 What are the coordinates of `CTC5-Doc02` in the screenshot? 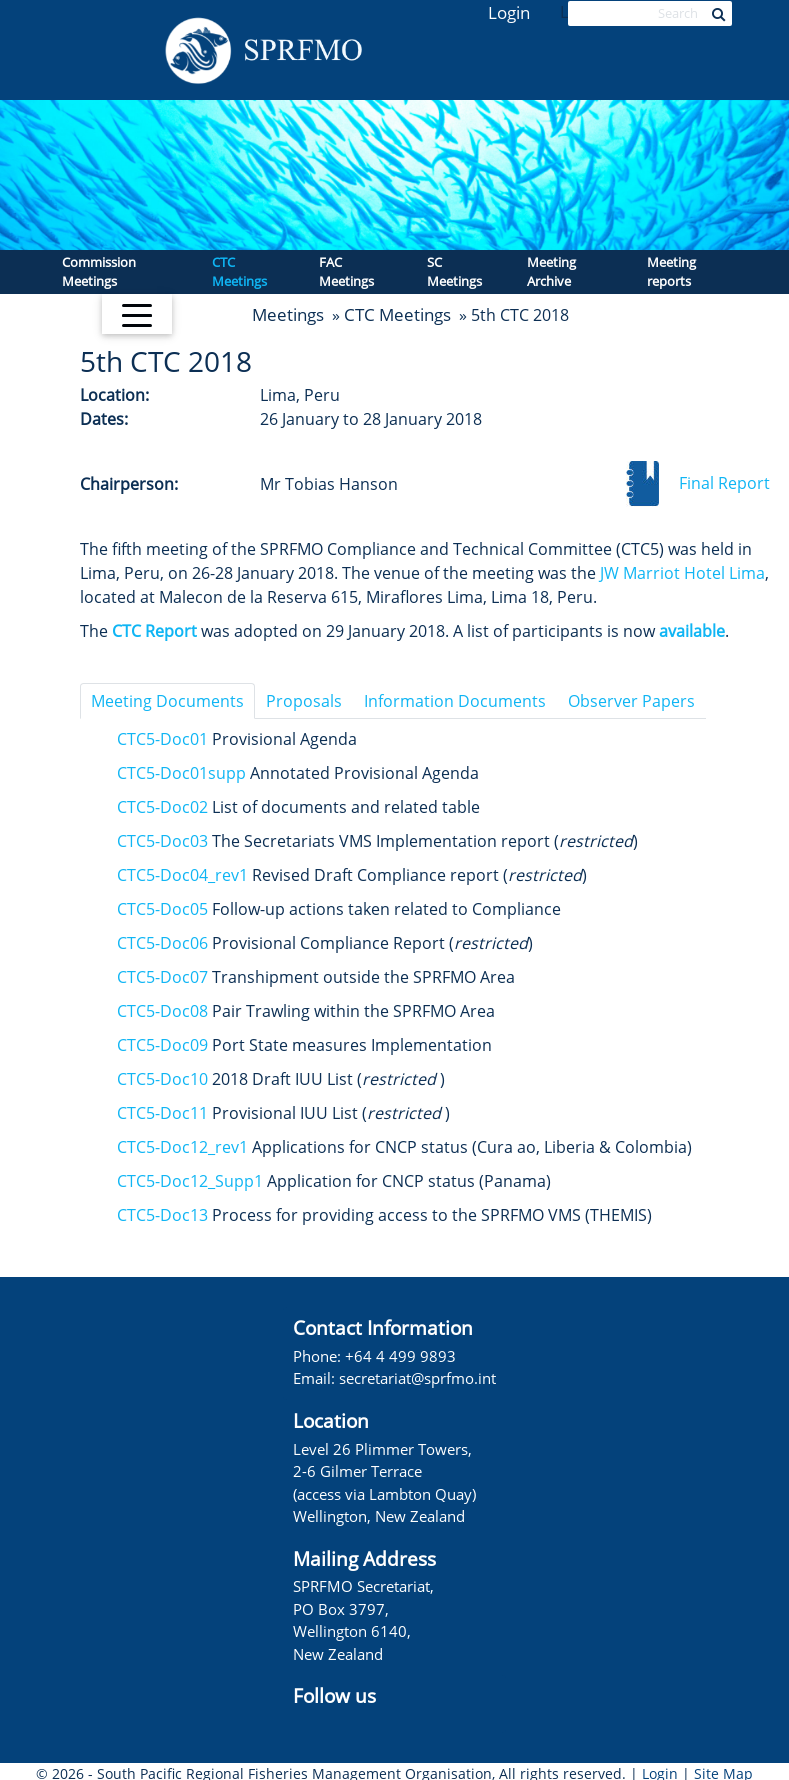 It's located at (162, 807).